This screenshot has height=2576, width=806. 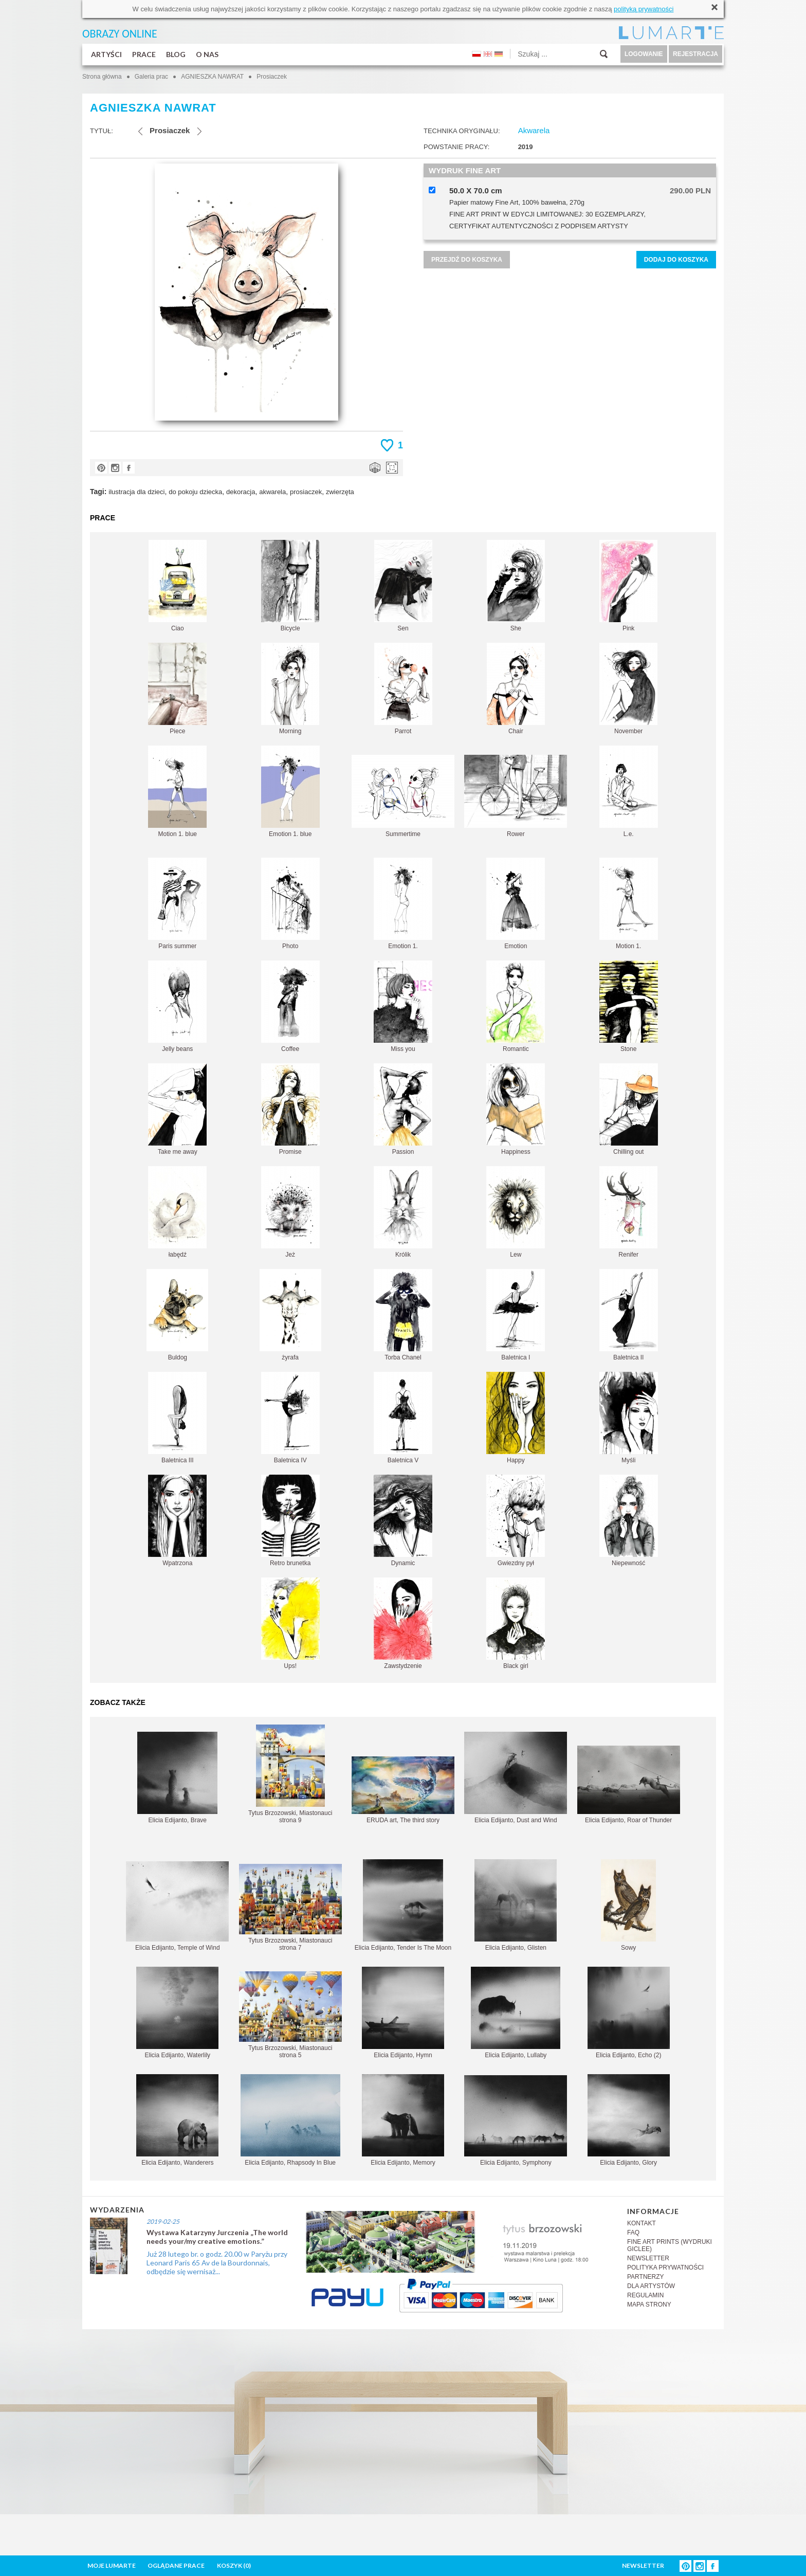 What do you see at coordinates (516, 586) in the screenshot?
I see `She` at bounding box center [516, 586].